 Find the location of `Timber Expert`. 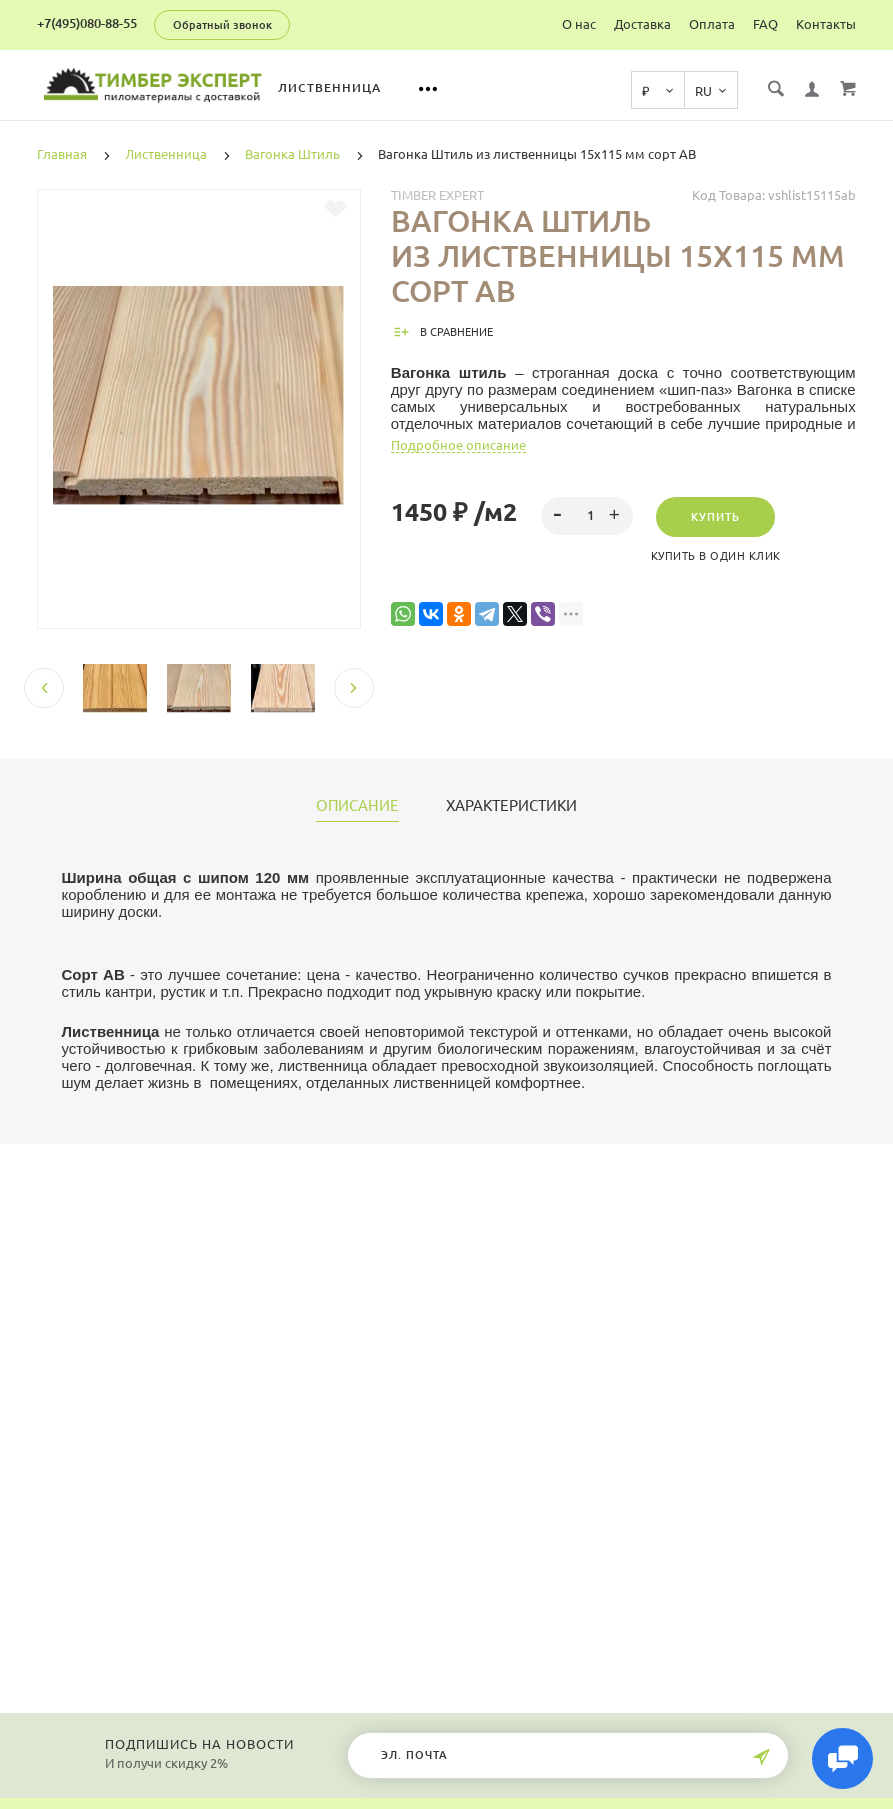

Timber Expert is located at coordinates (437, 195).